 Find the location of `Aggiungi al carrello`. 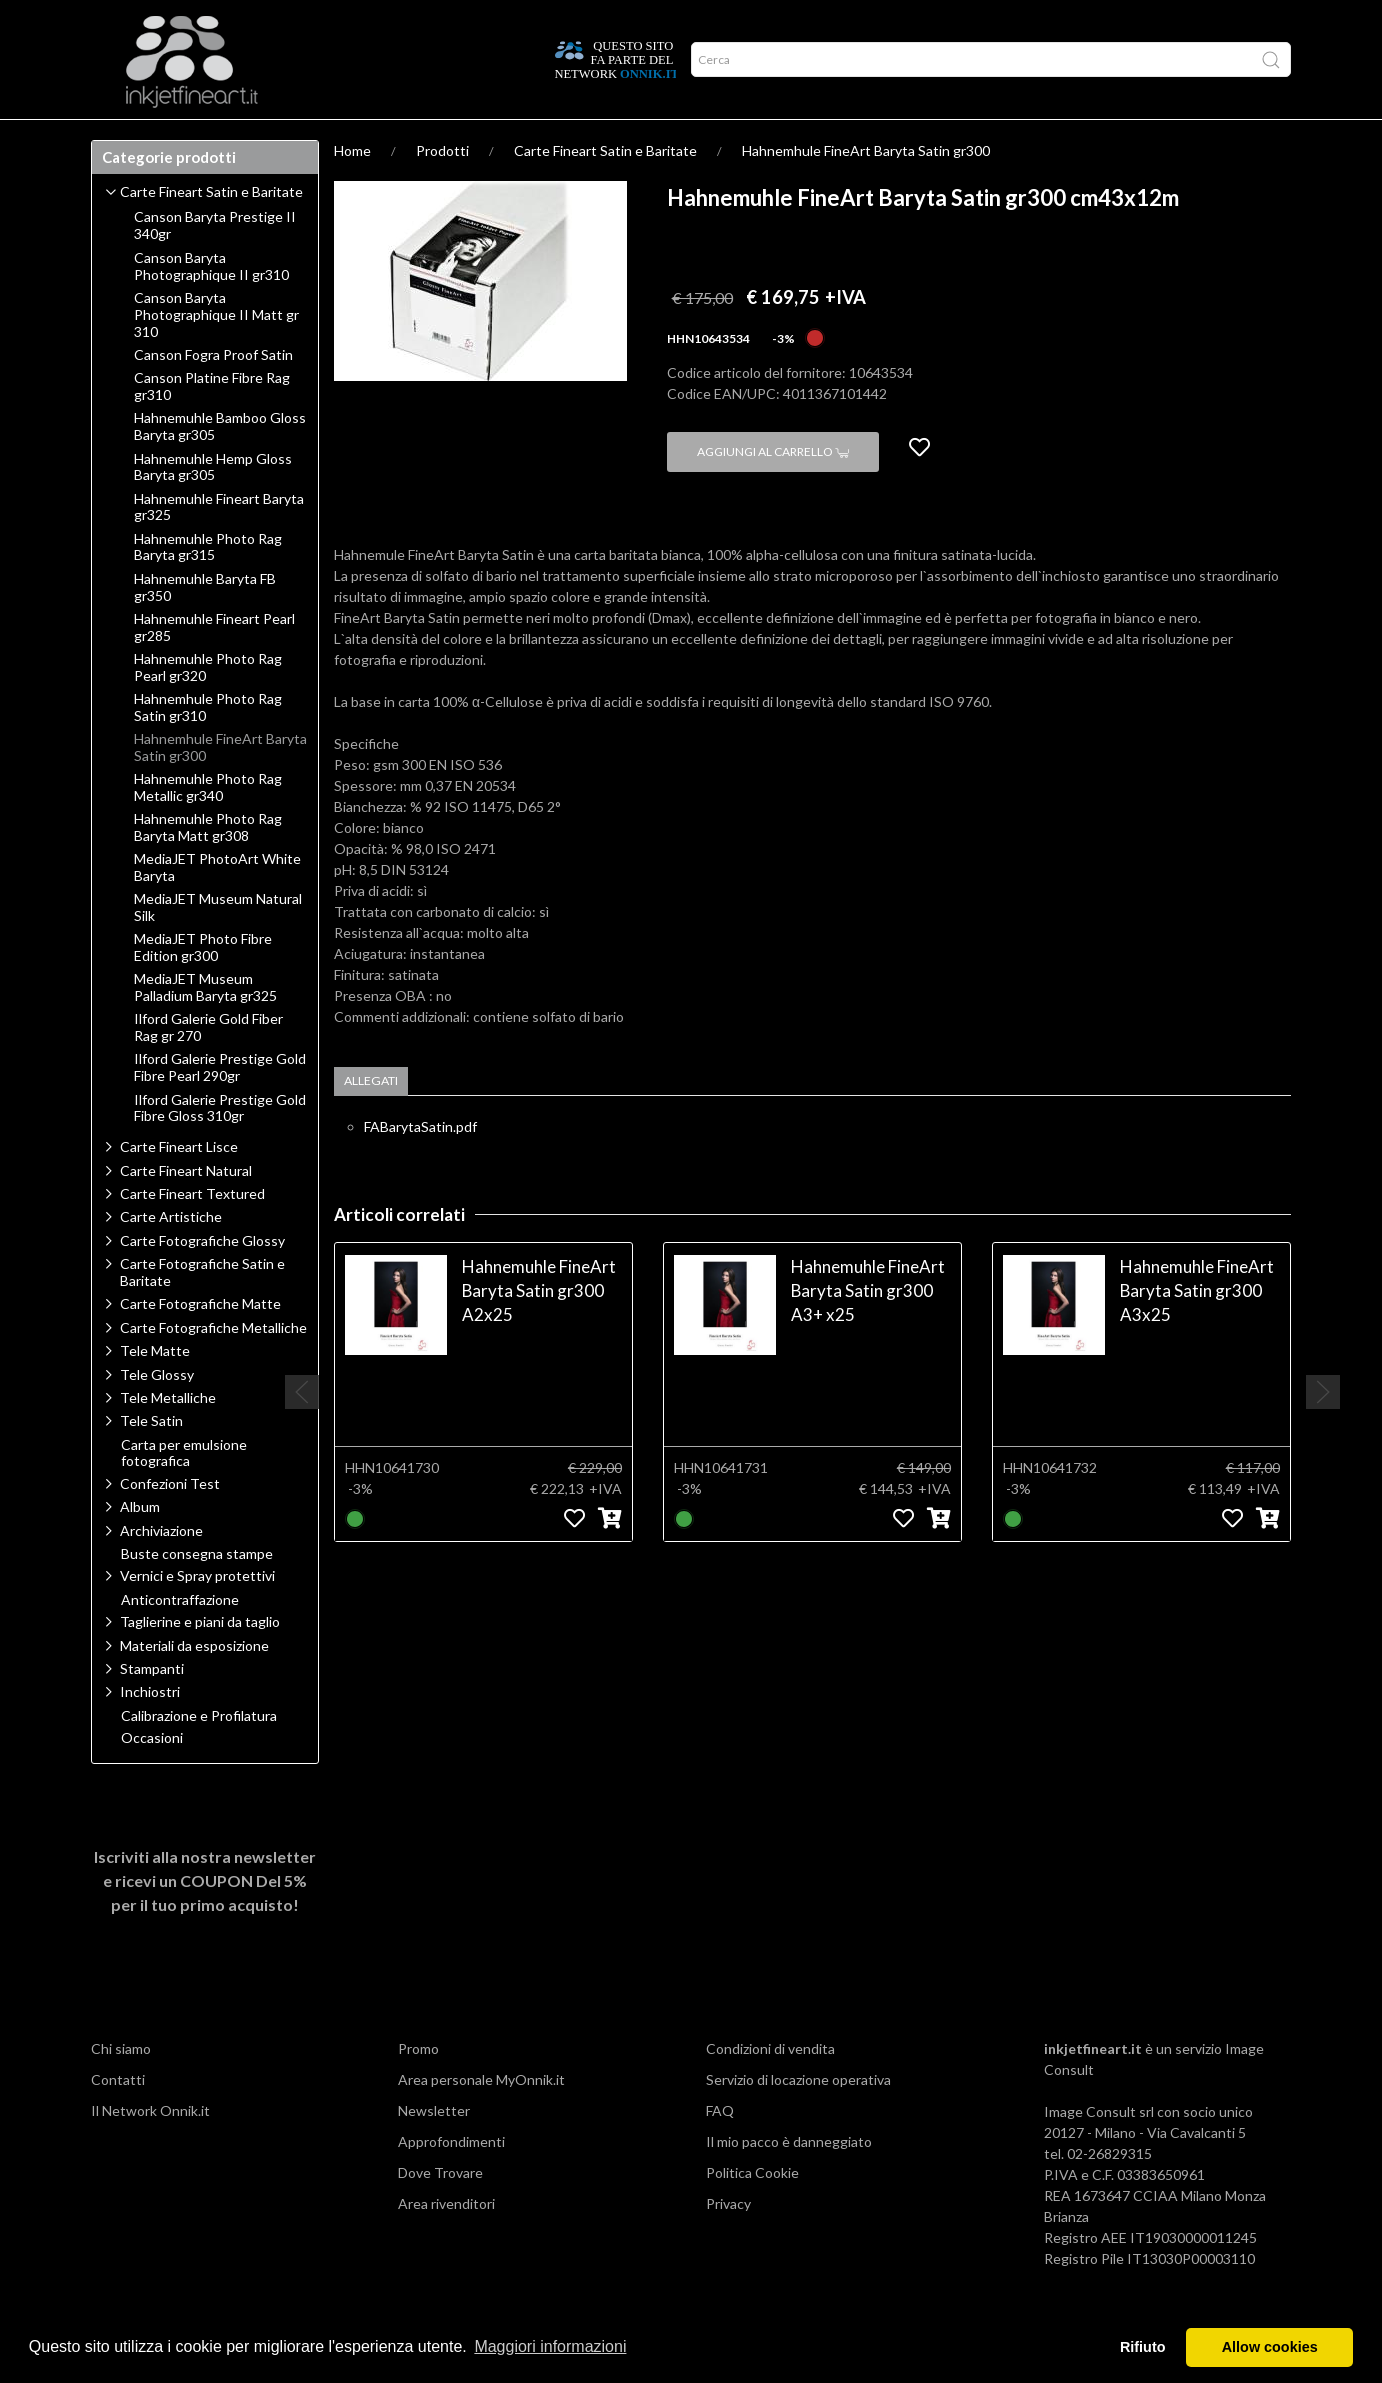

Aggiungi al carrello is located at coordinates (773, 490).